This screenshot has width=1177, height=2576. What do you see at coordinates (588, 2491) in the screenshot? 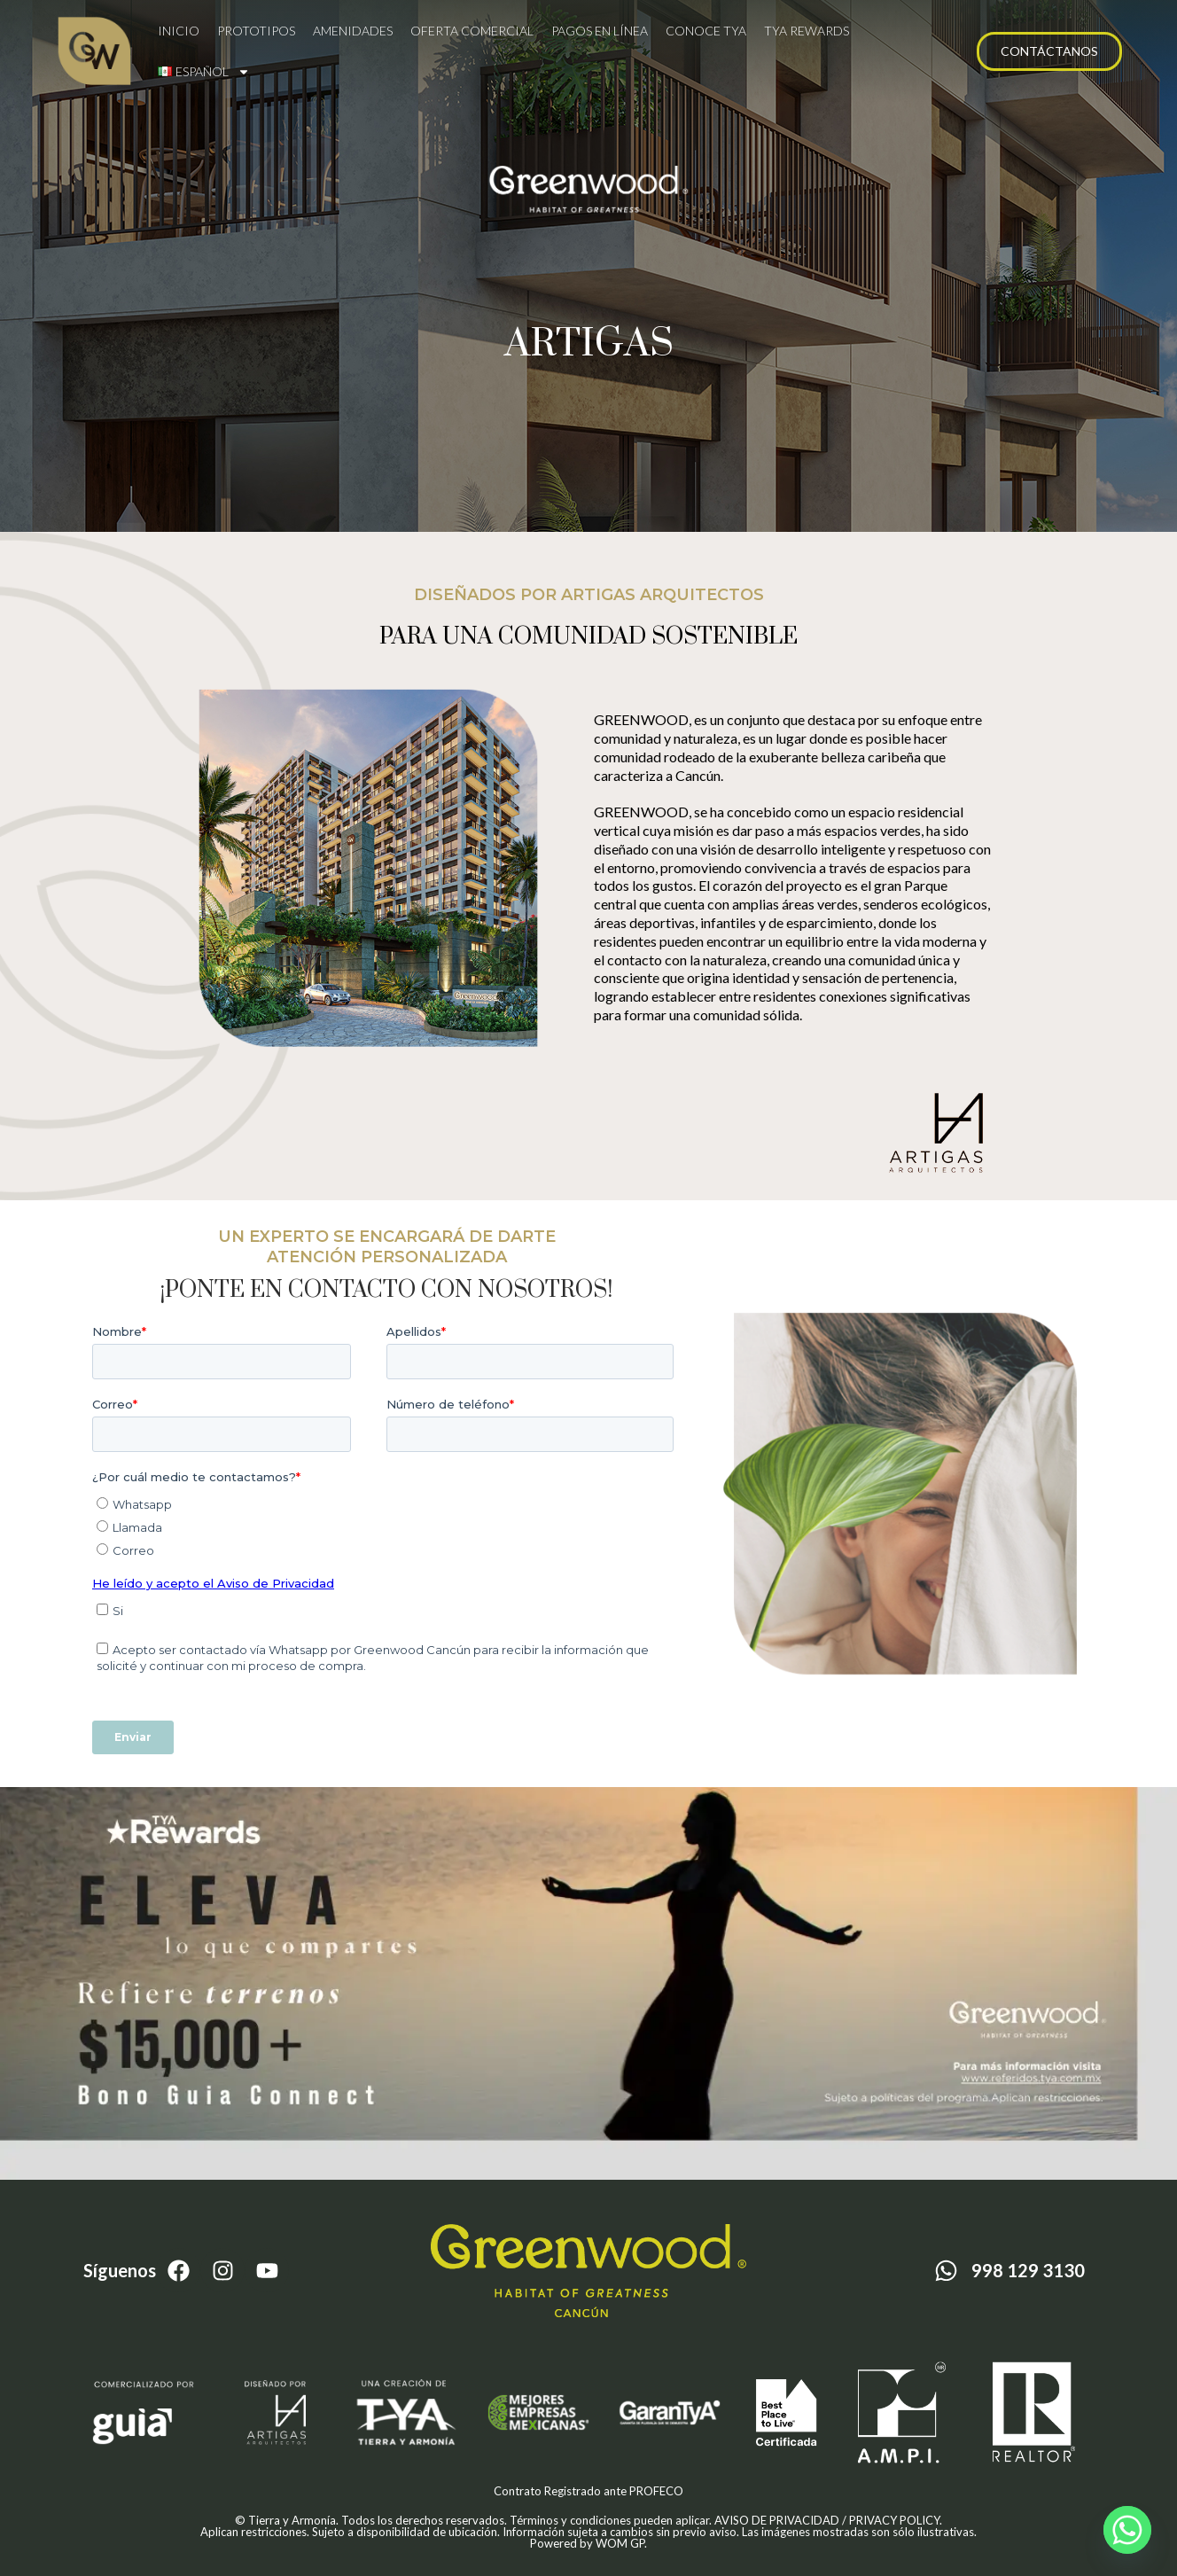
I see `Contrato Registrado ante PROFECO` at bounding box center [588, 2491].